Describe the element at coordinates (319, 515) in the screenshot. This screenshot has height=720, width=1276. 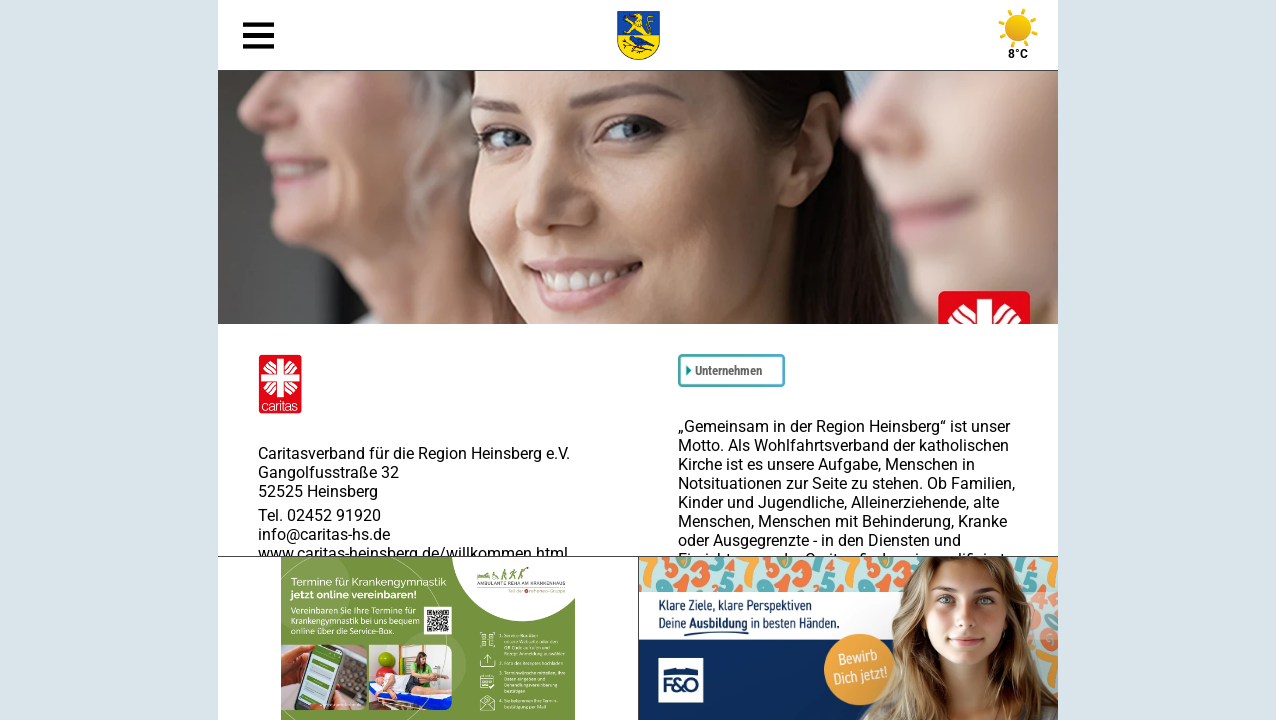
I see `Tel. 02452 91920` at that location.